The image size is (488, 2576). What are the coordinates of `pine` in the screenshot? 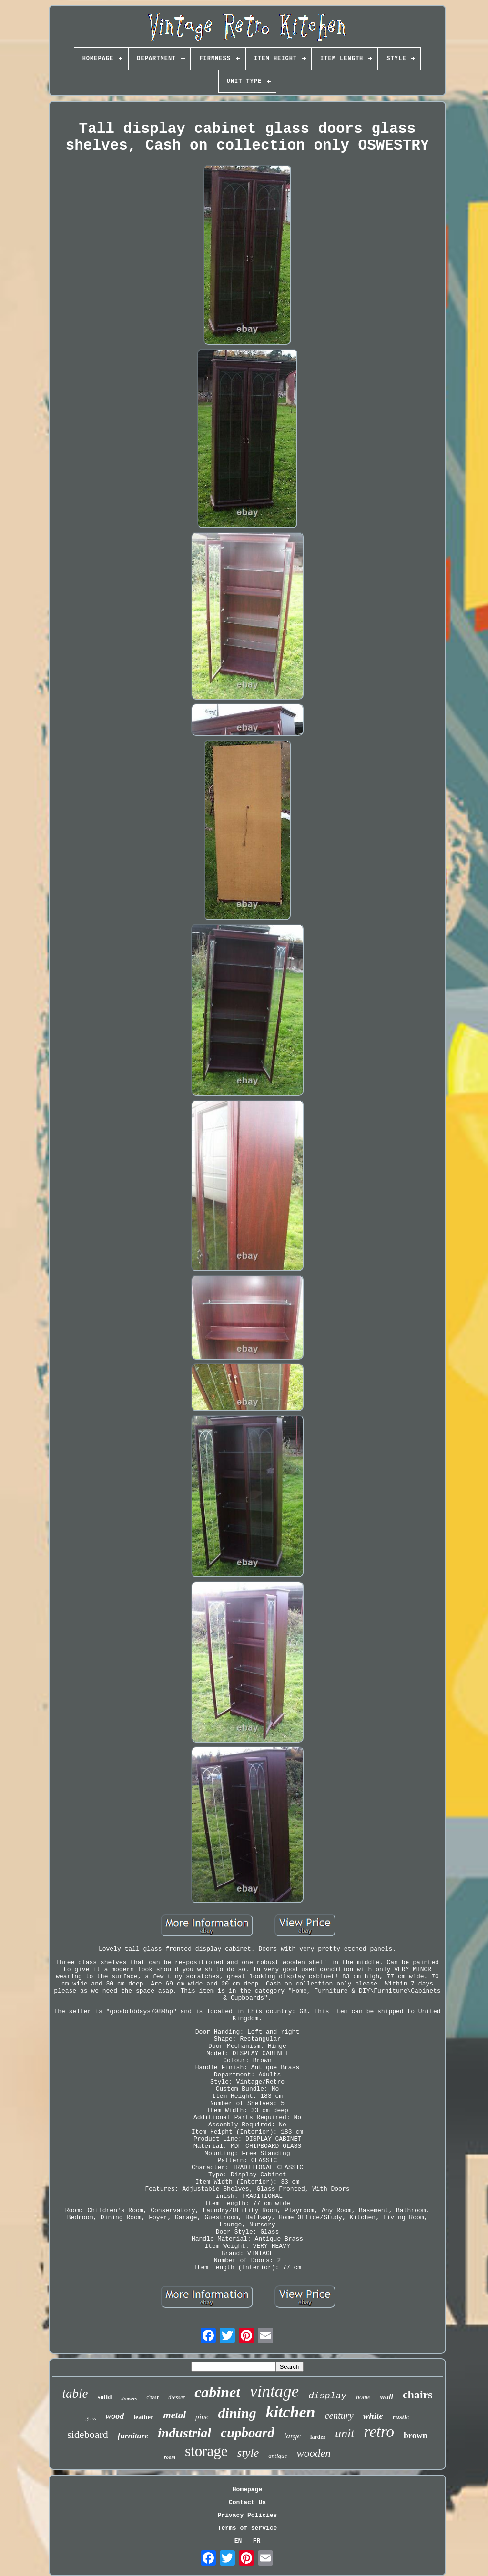 It's located at (202, 2417).